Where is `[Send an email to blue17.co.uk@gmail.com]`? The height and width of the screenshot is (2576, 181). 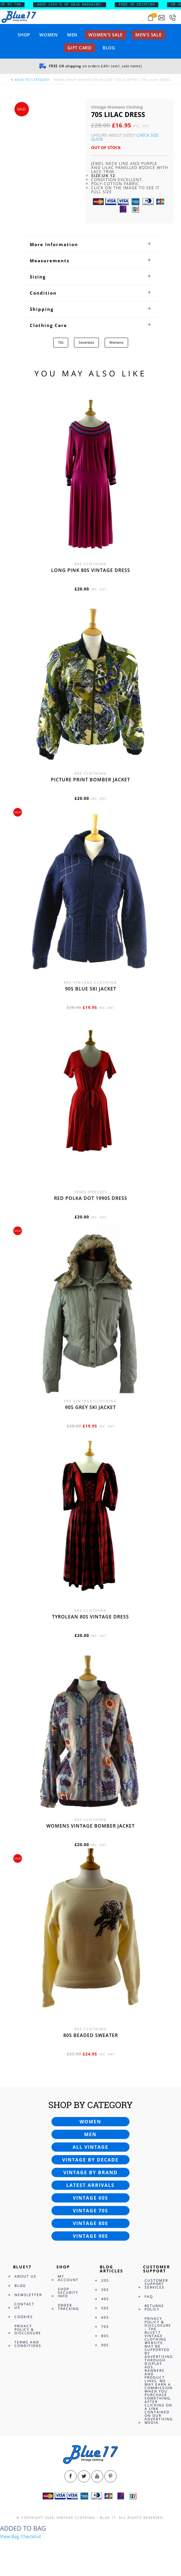
[Send an email to blue17.co.uk@gmail.com] is located at coordinates (161, 17).